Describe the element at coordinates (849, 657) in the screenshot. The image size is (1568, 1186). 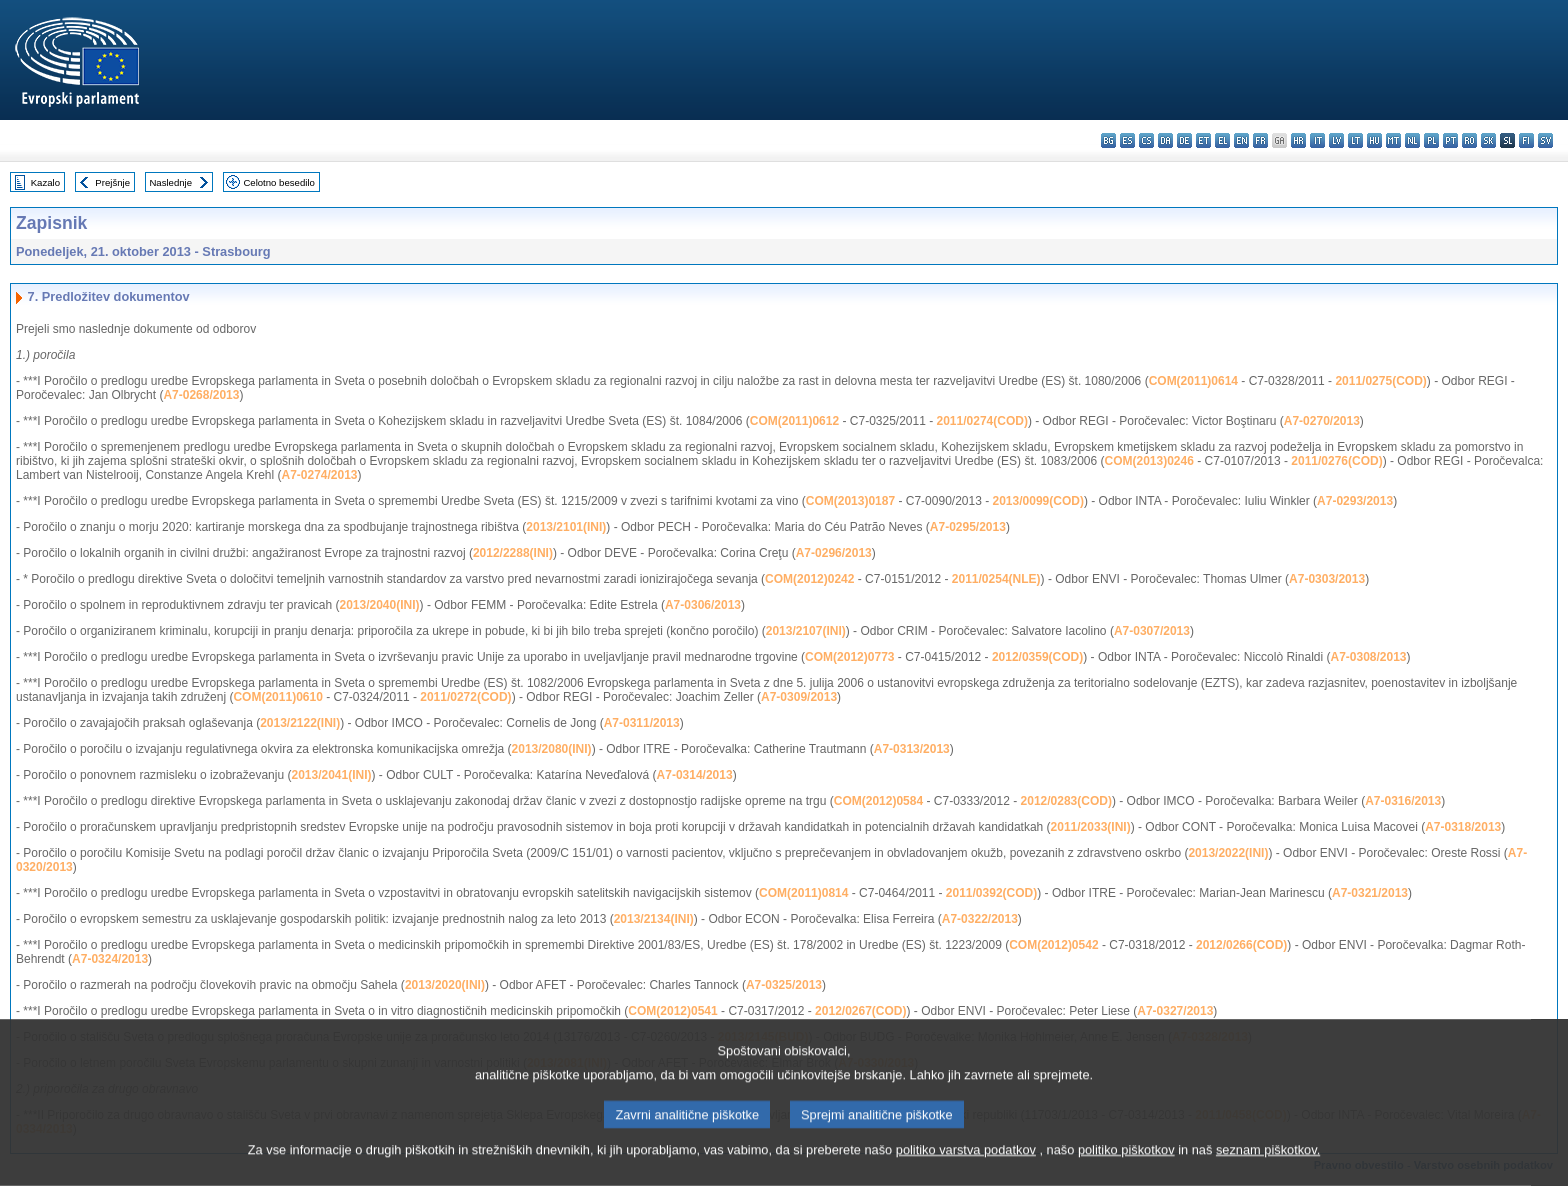
I see `COM(2012)0773` at that location.